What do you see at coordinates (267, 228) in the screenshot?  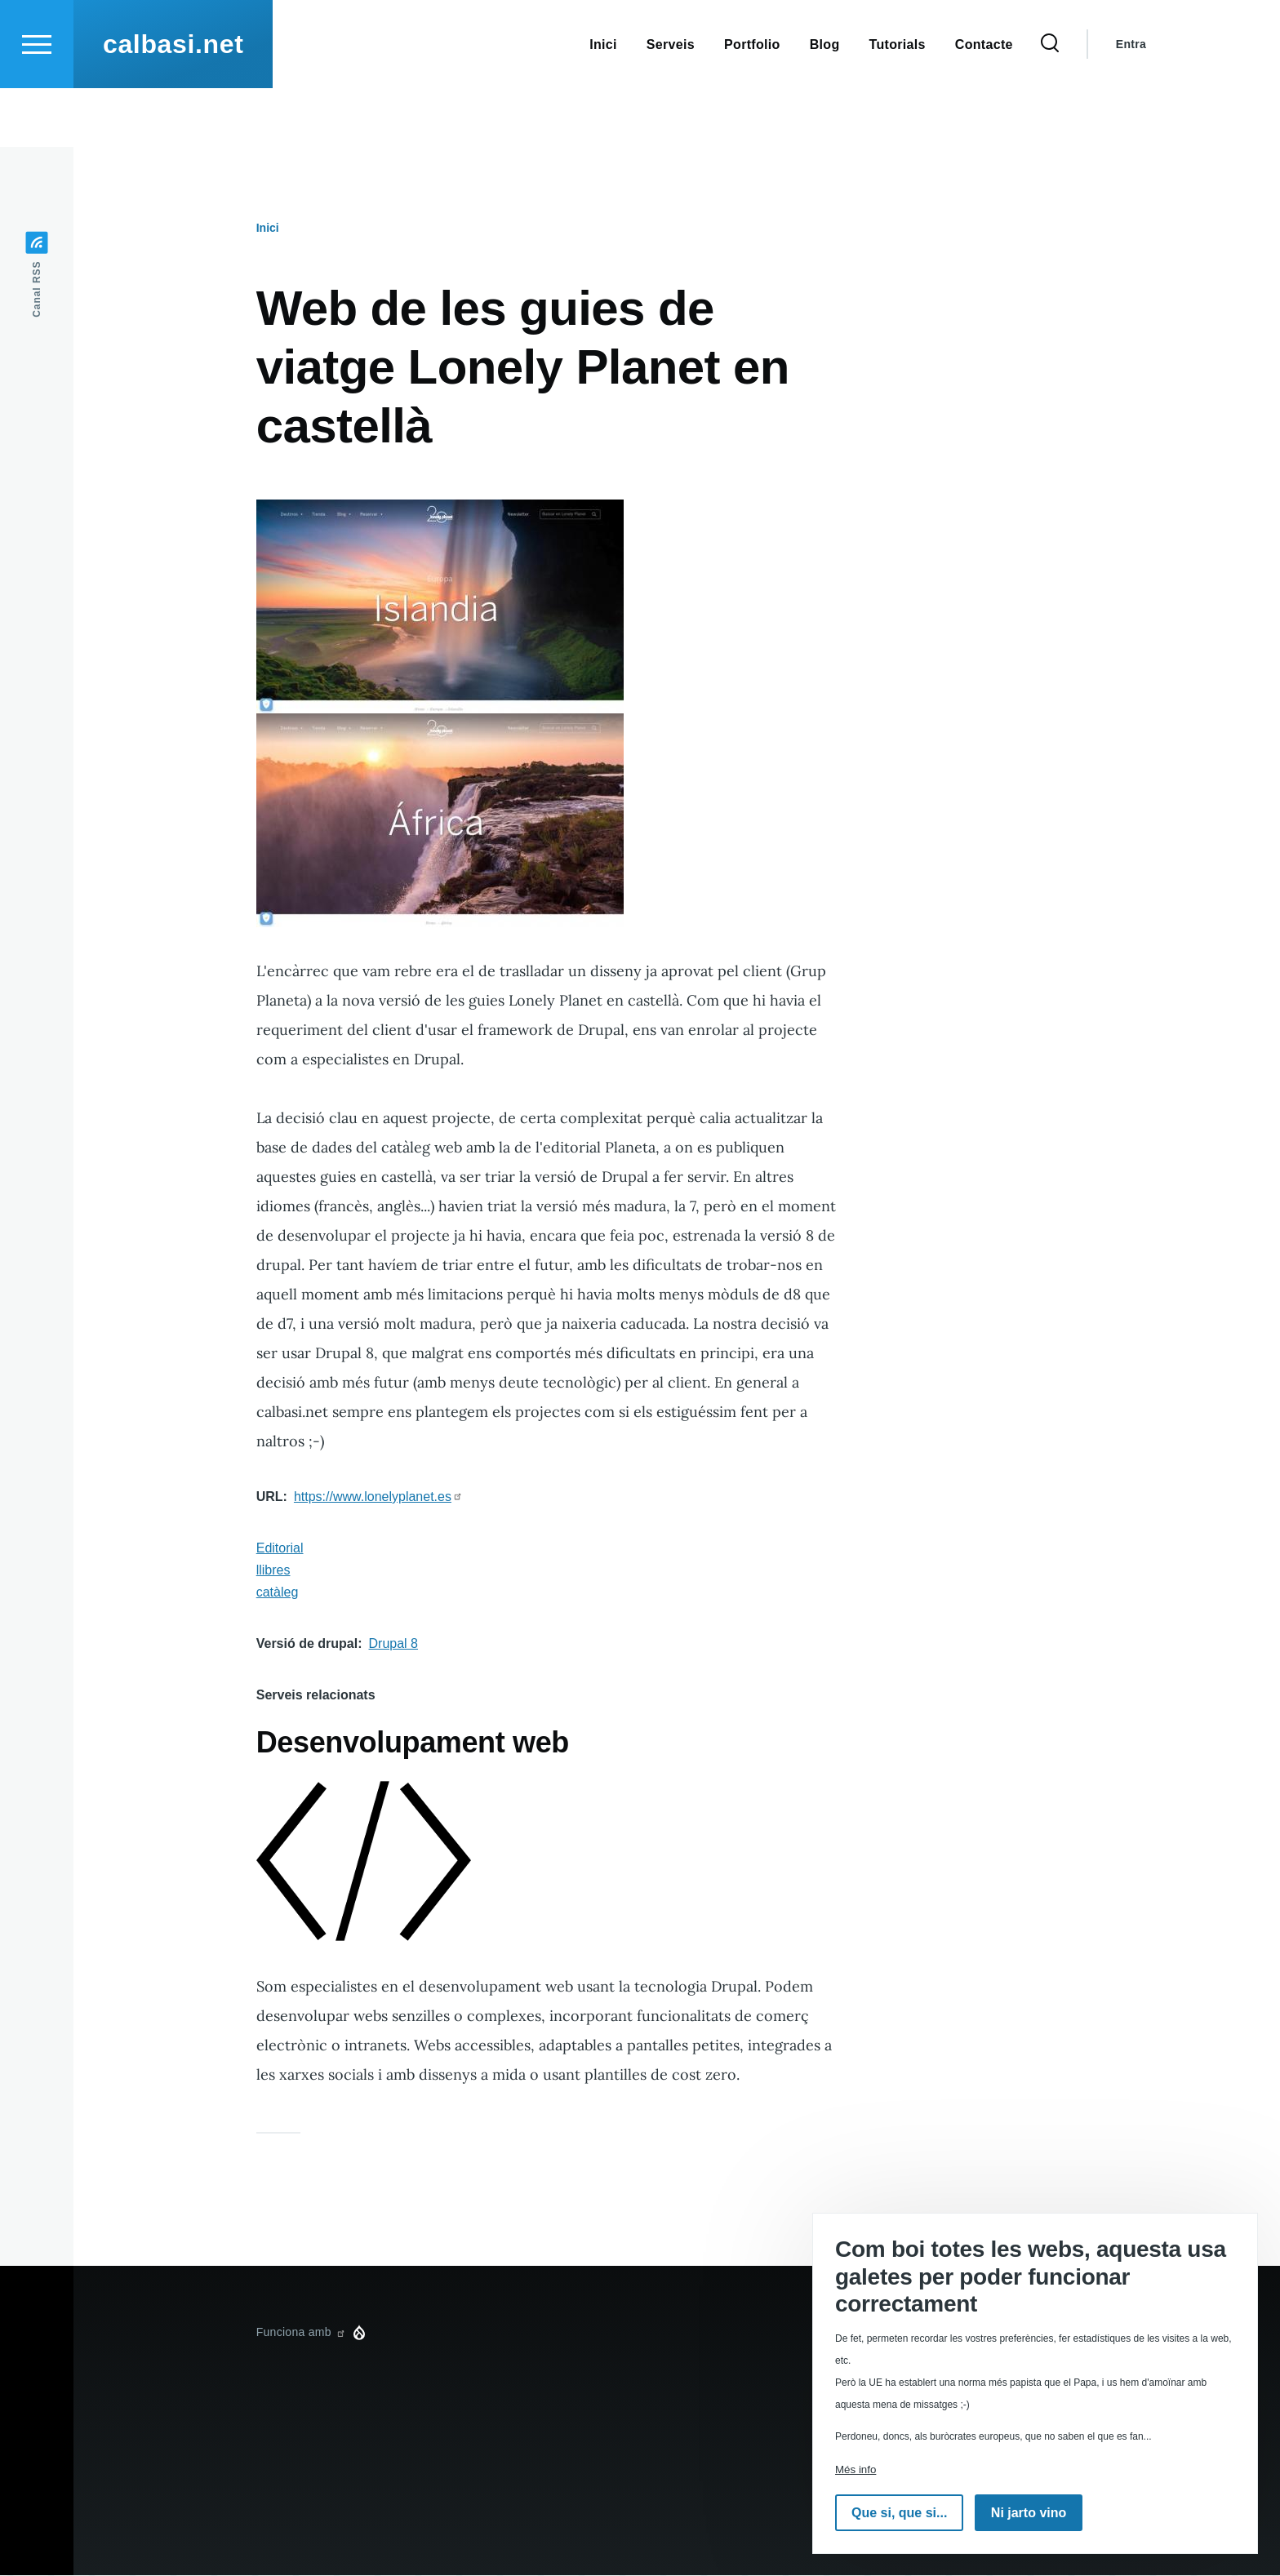 I see `Inici` at bounding box center [267, 228].